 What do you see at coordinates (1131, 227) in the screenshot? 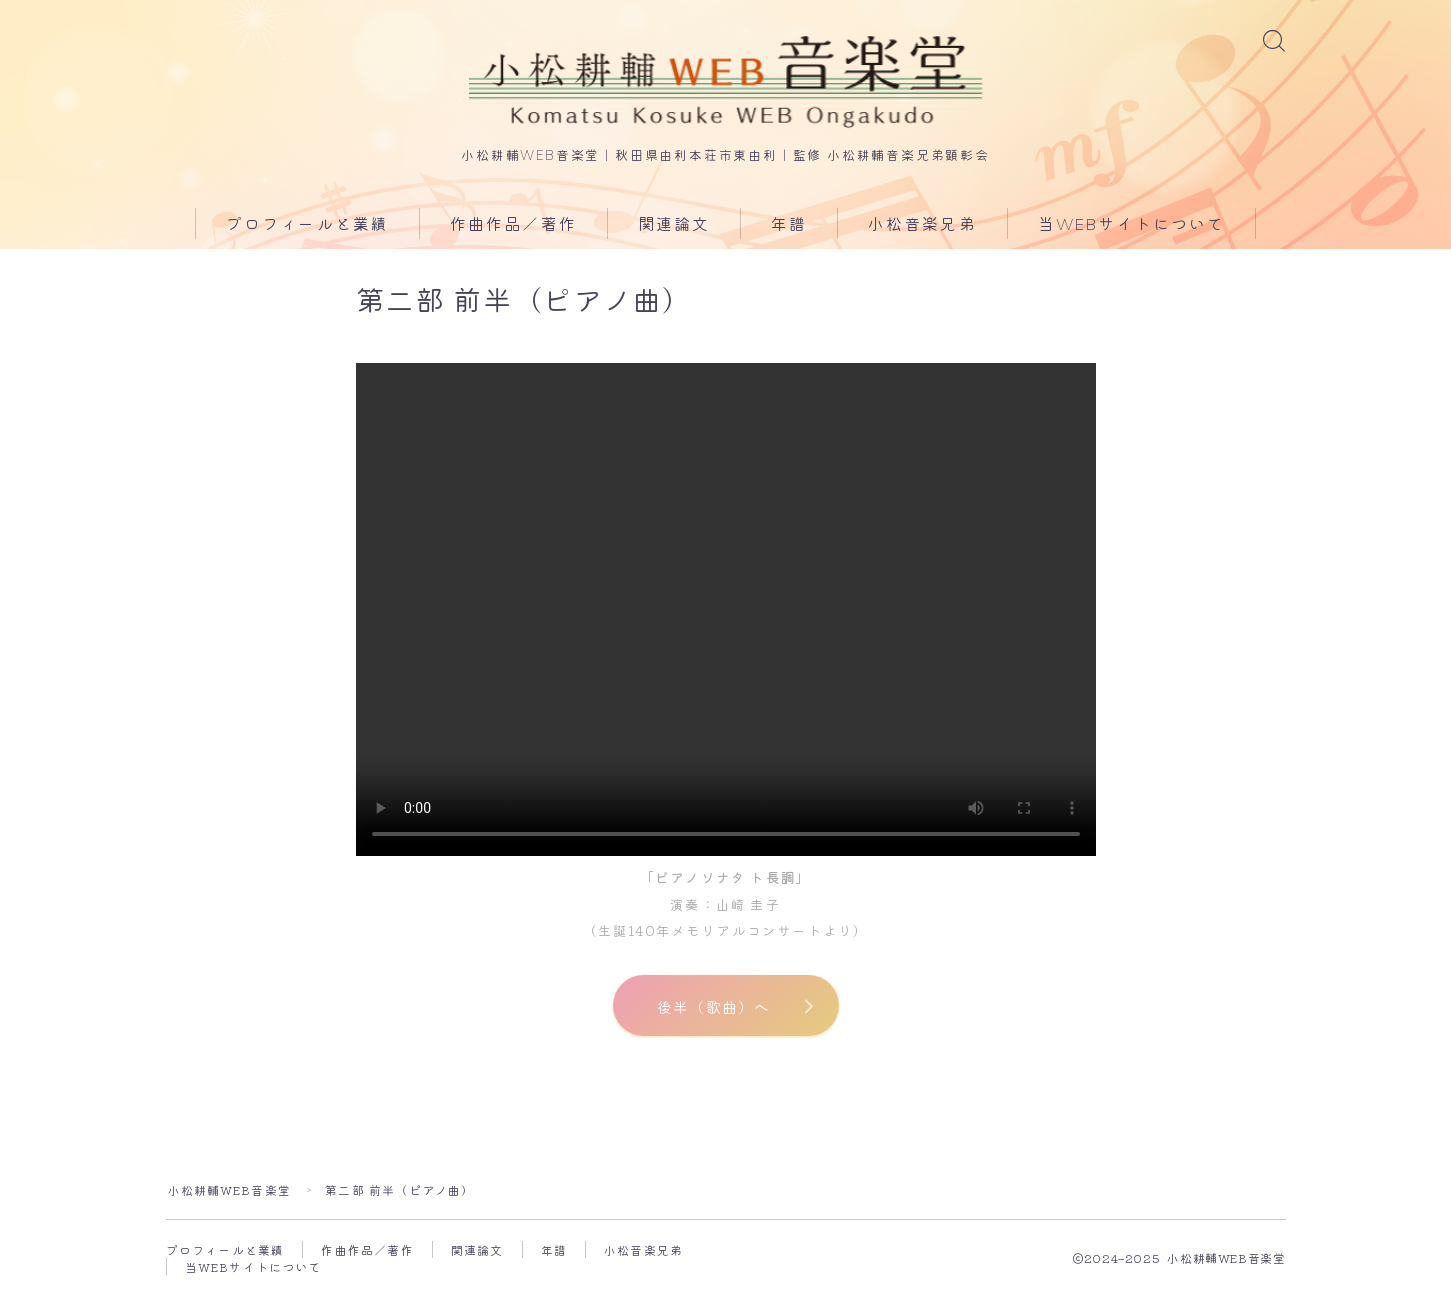
I see `当WEBサイトについて` at bounding box center [1131, 227].